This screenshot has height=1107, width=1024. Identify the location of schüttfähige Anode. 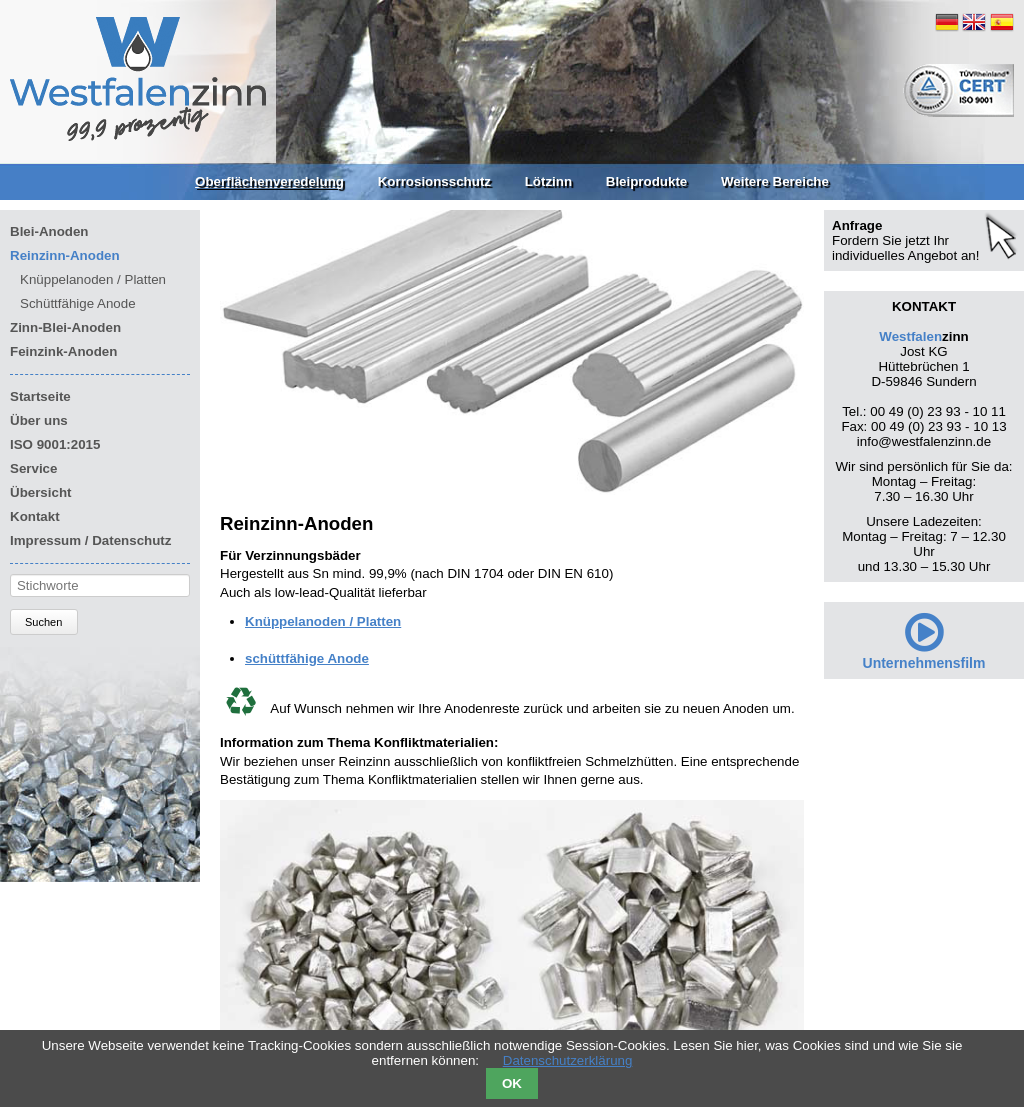
(307, 658).